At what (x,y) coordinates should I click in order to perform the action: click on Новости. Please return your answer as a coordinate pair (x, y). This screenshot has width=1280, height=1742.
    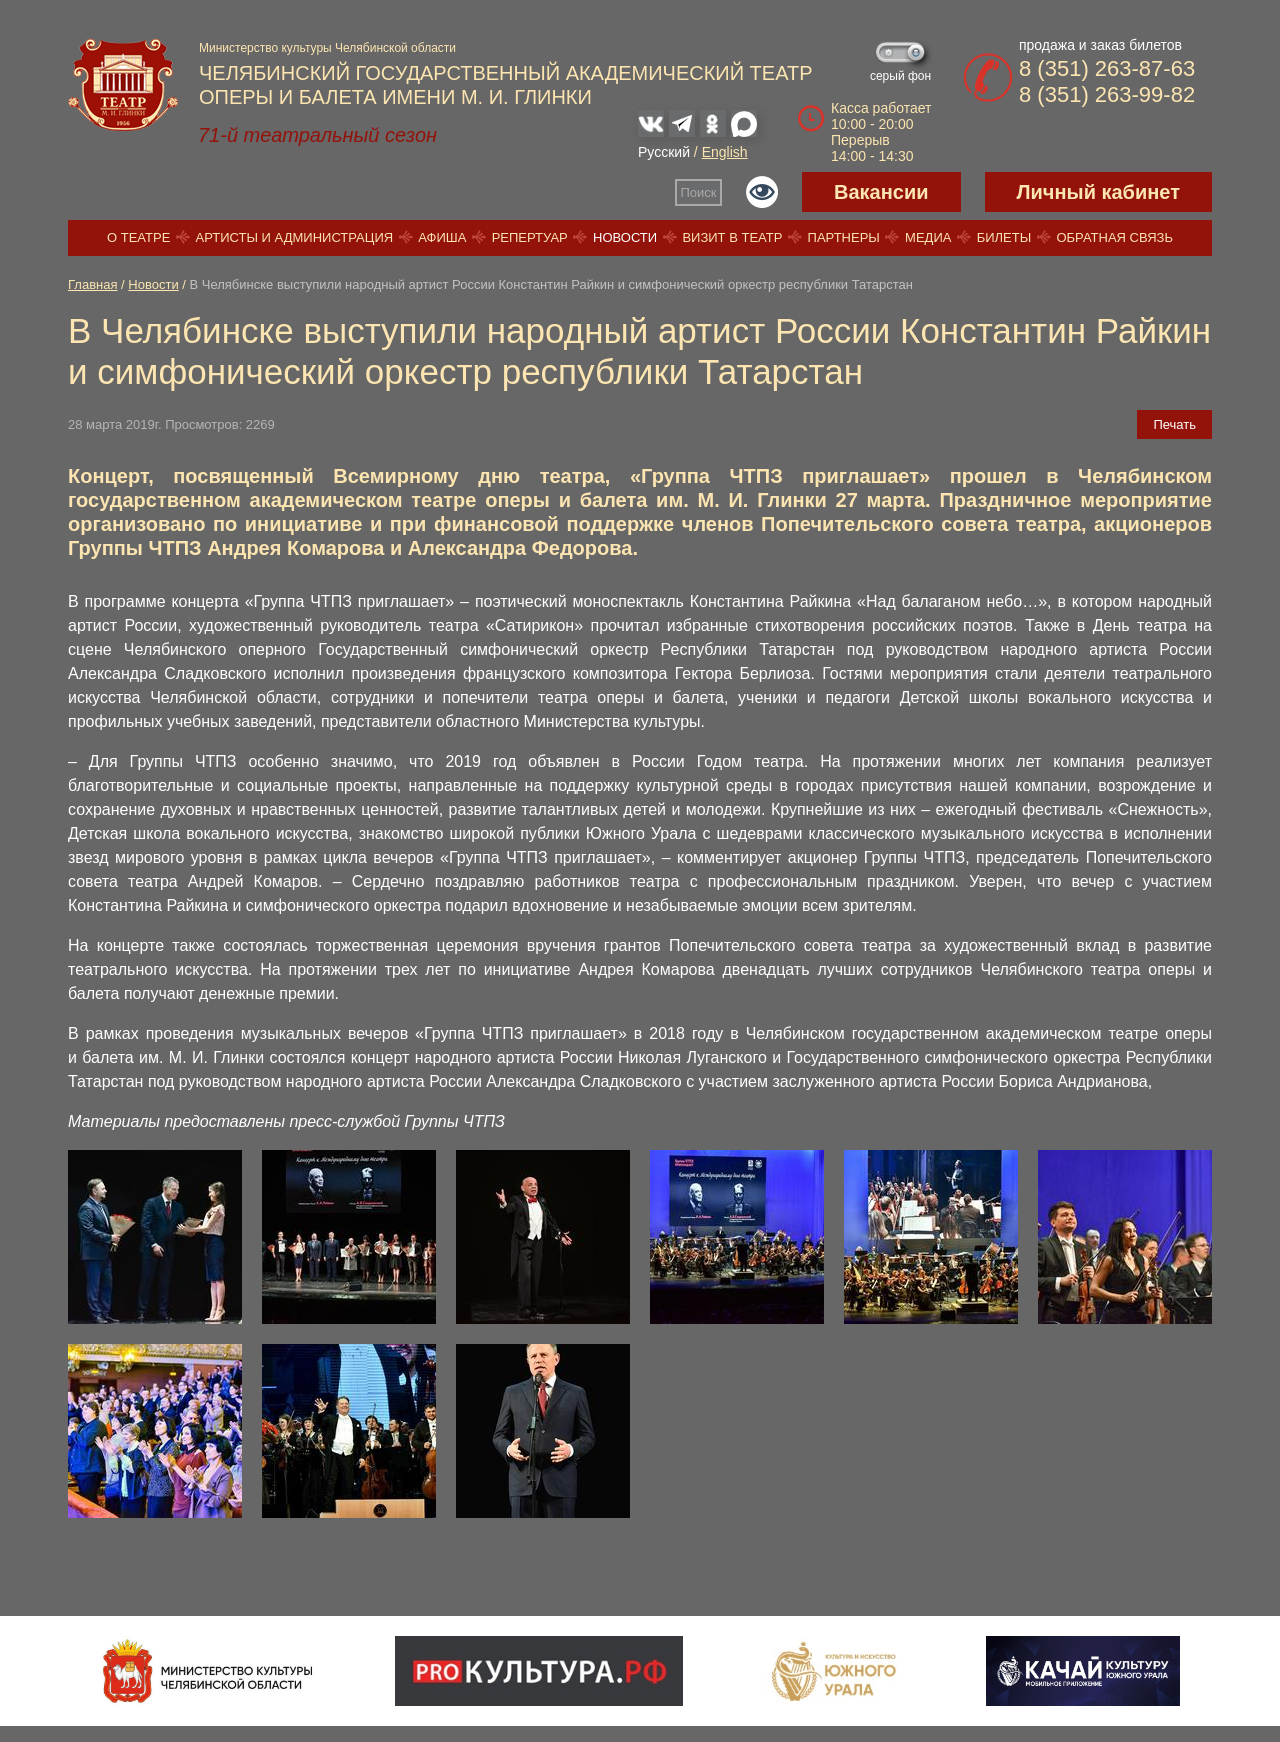
    Looking at the image, I should click on (625, 237).